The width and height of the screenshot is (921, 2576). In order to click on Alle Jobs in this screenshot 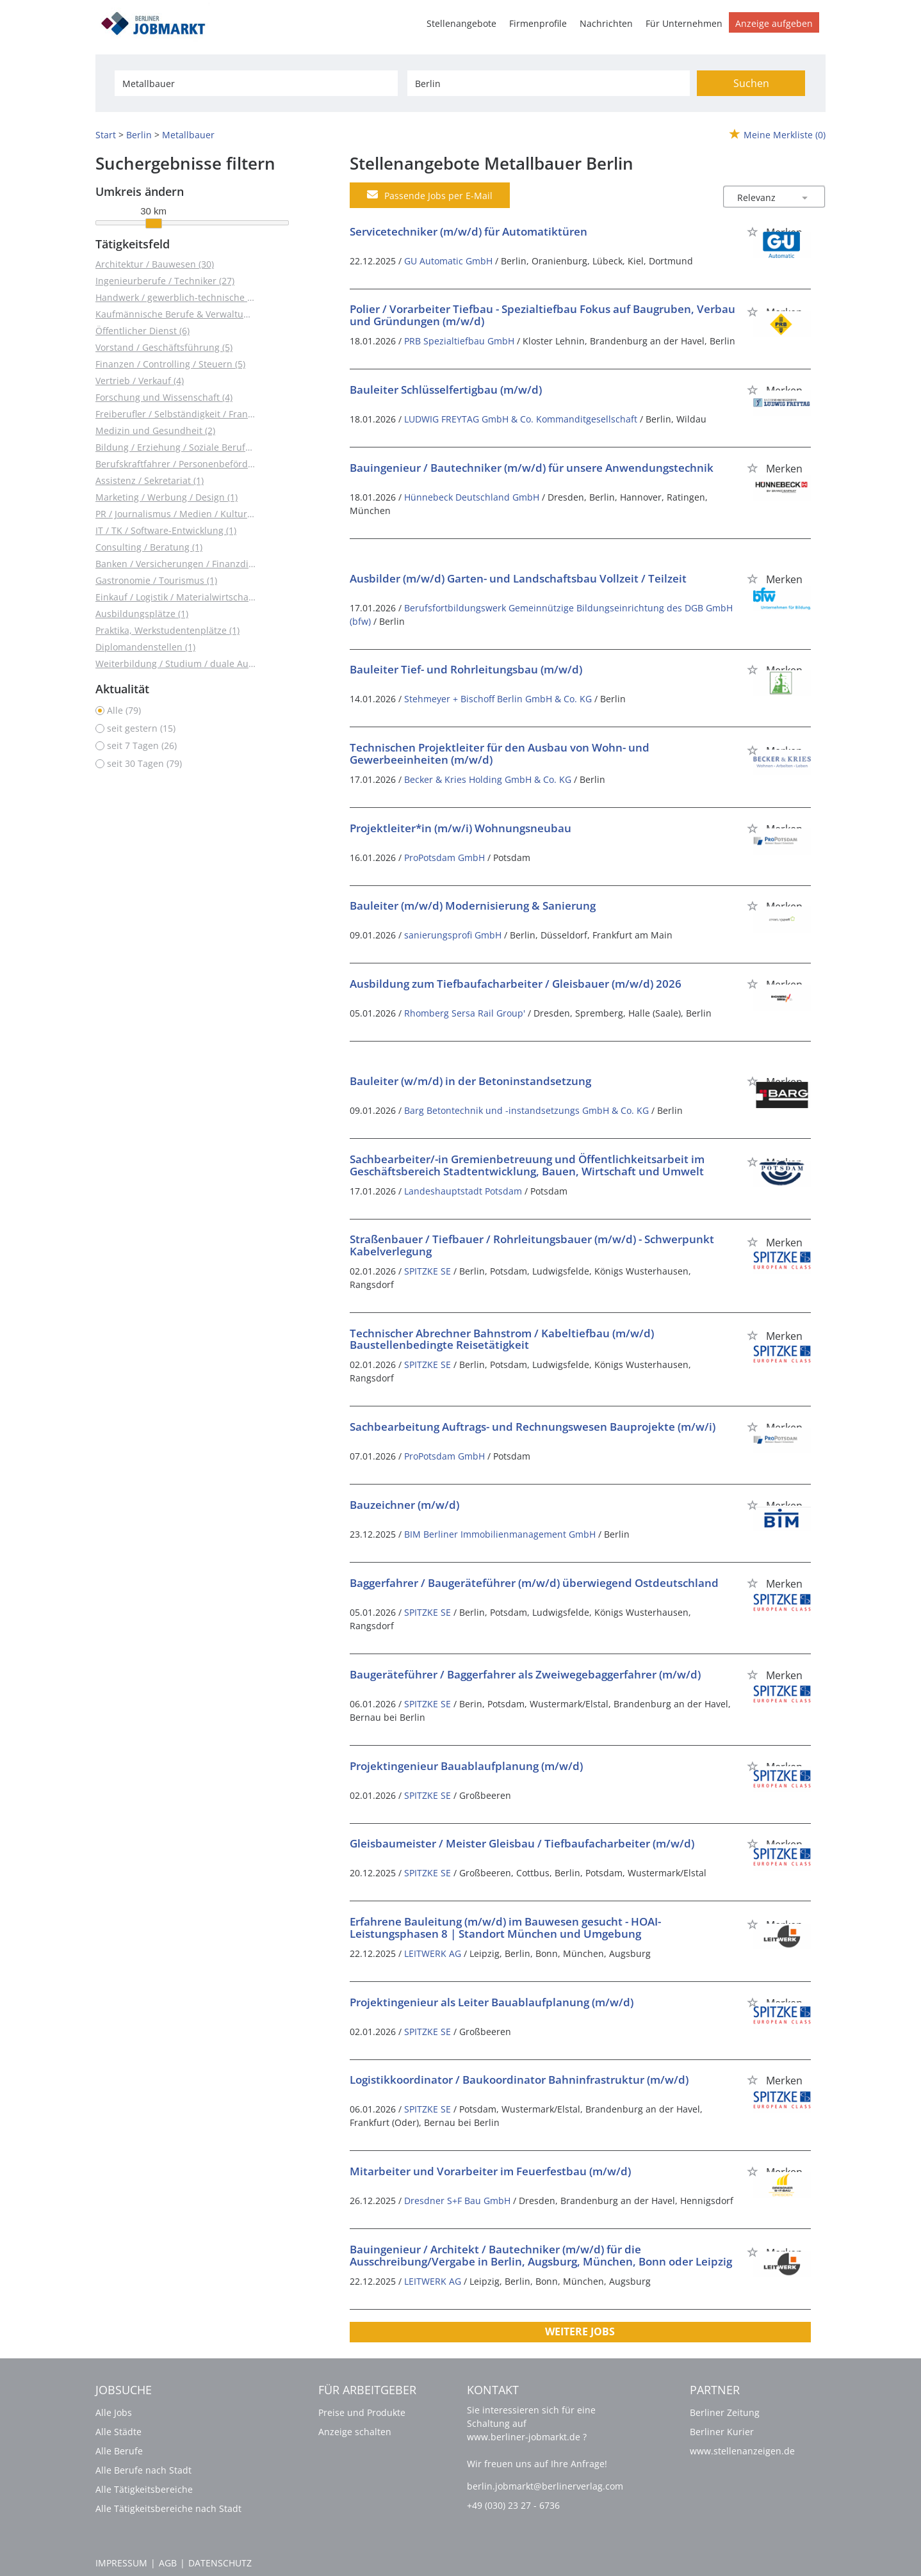, I will do `click(113, 2412)`.